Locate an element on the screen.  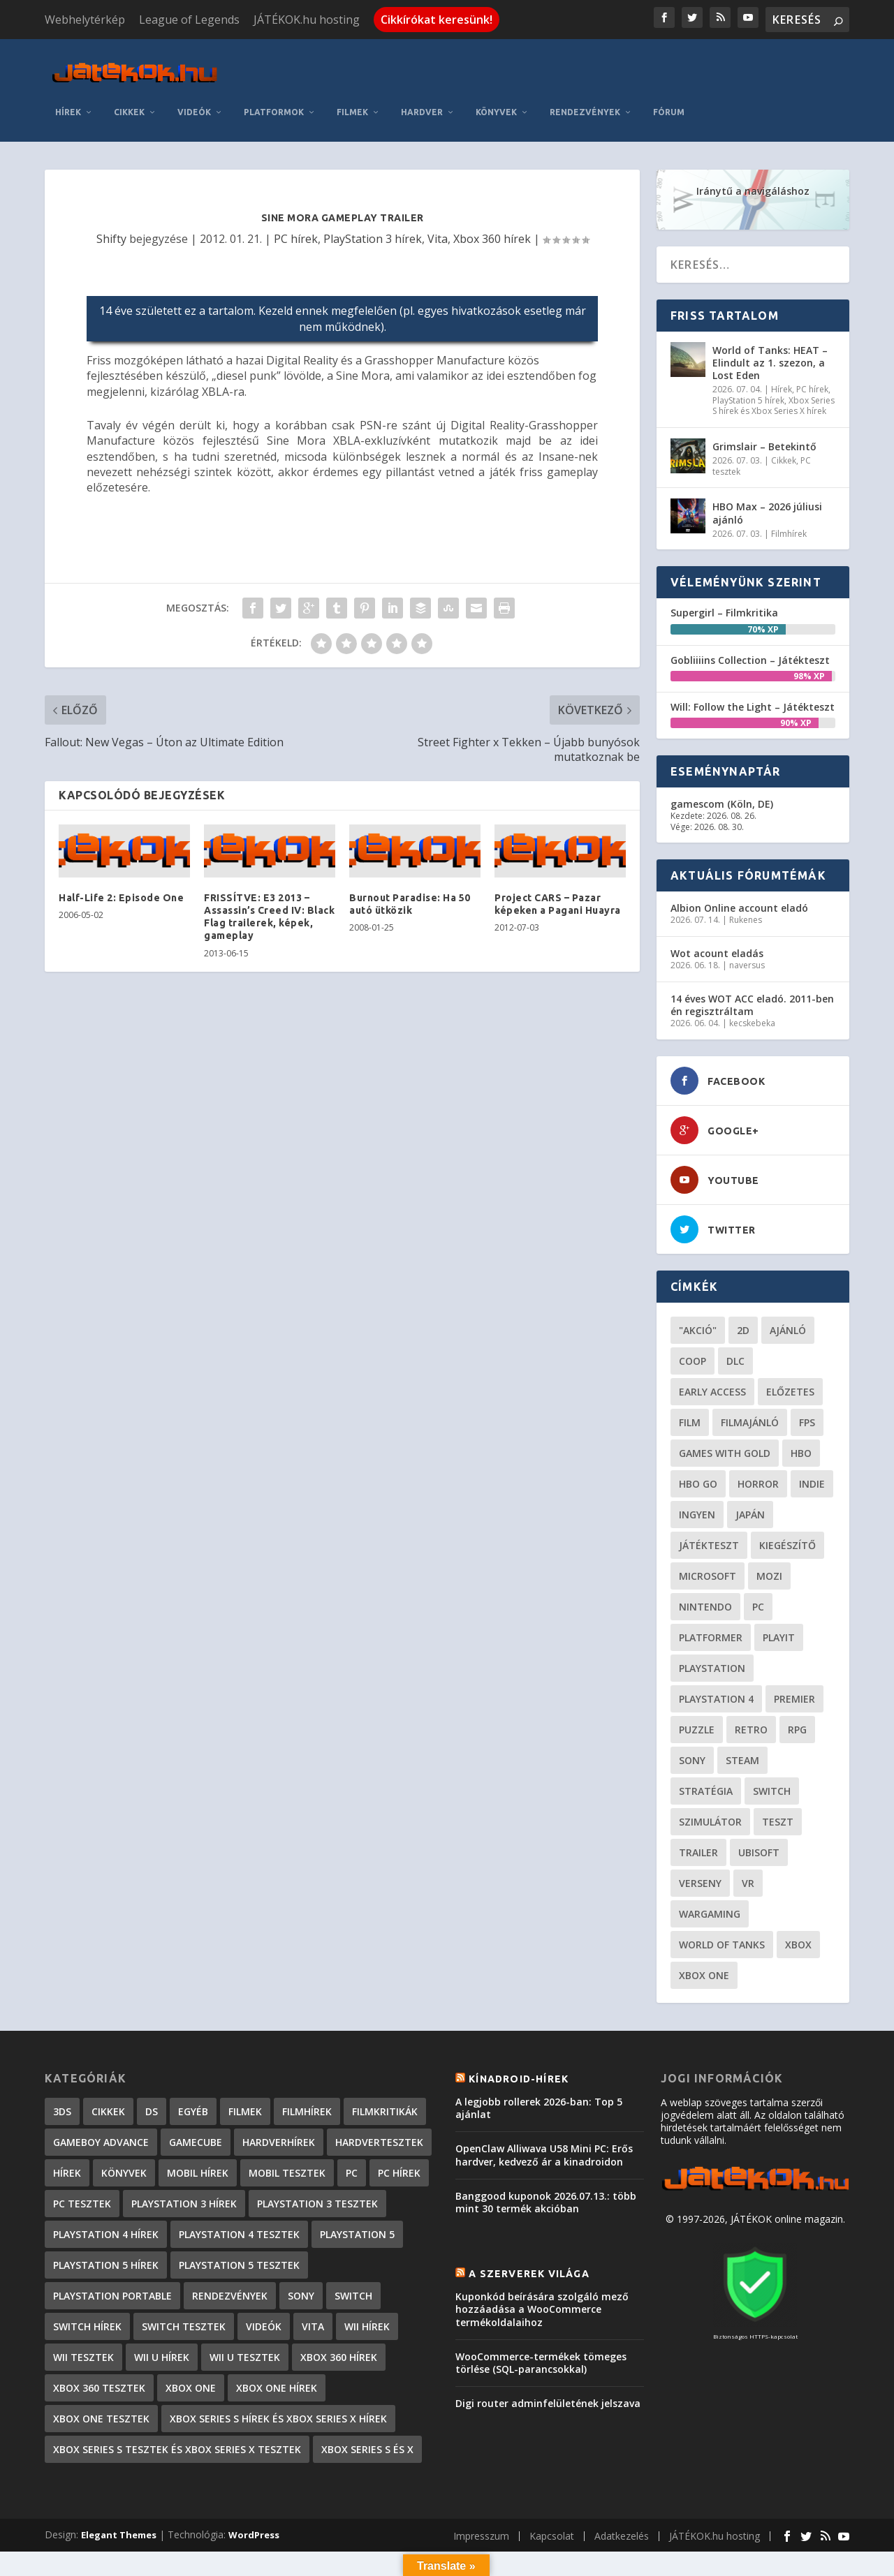
Rukenes is located at coordinates (745, 874).